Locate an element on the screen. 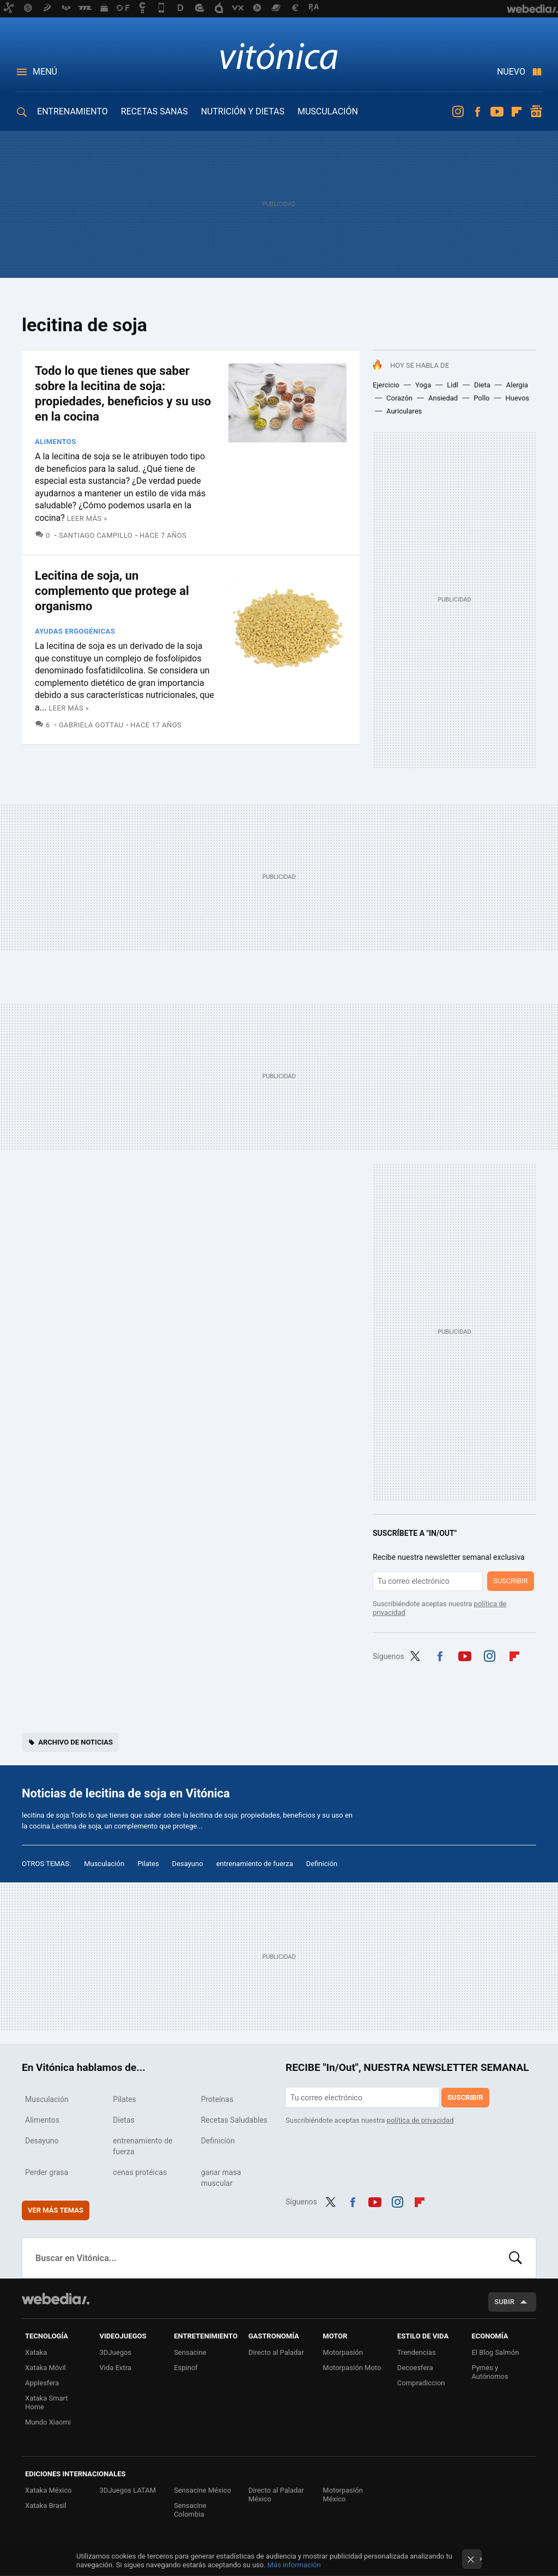 The image size is (558, 2576). googlenews is located at coordinates (536, 111).